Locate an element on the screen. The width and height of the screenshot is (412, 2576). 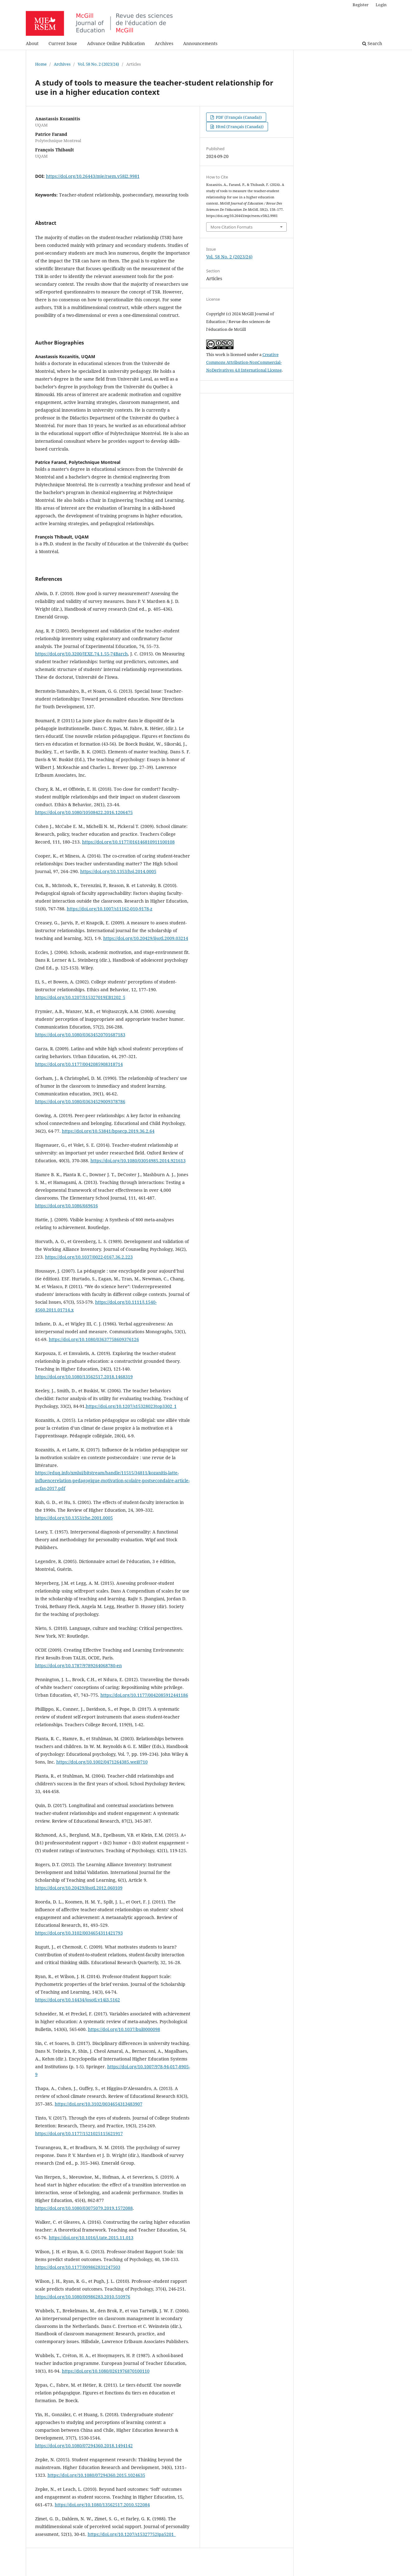
About is located at coordinates (32, 43).